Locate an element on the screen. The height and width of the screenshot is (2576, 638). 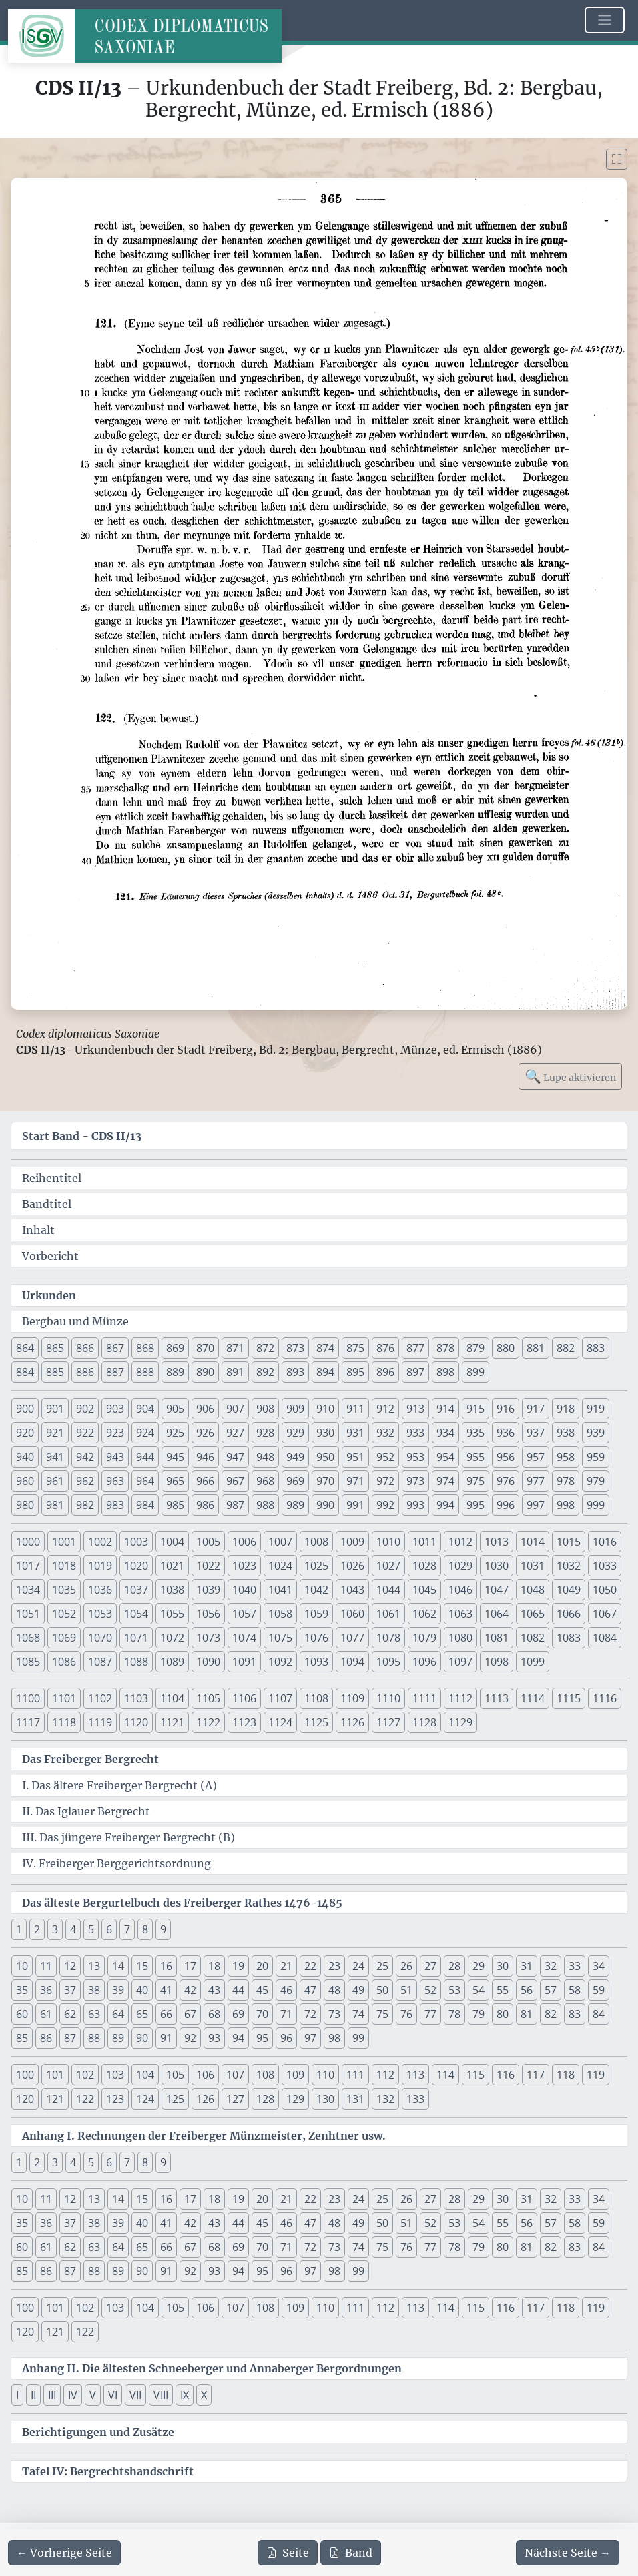
1013 [button] is located at coordinates (497, 1541).